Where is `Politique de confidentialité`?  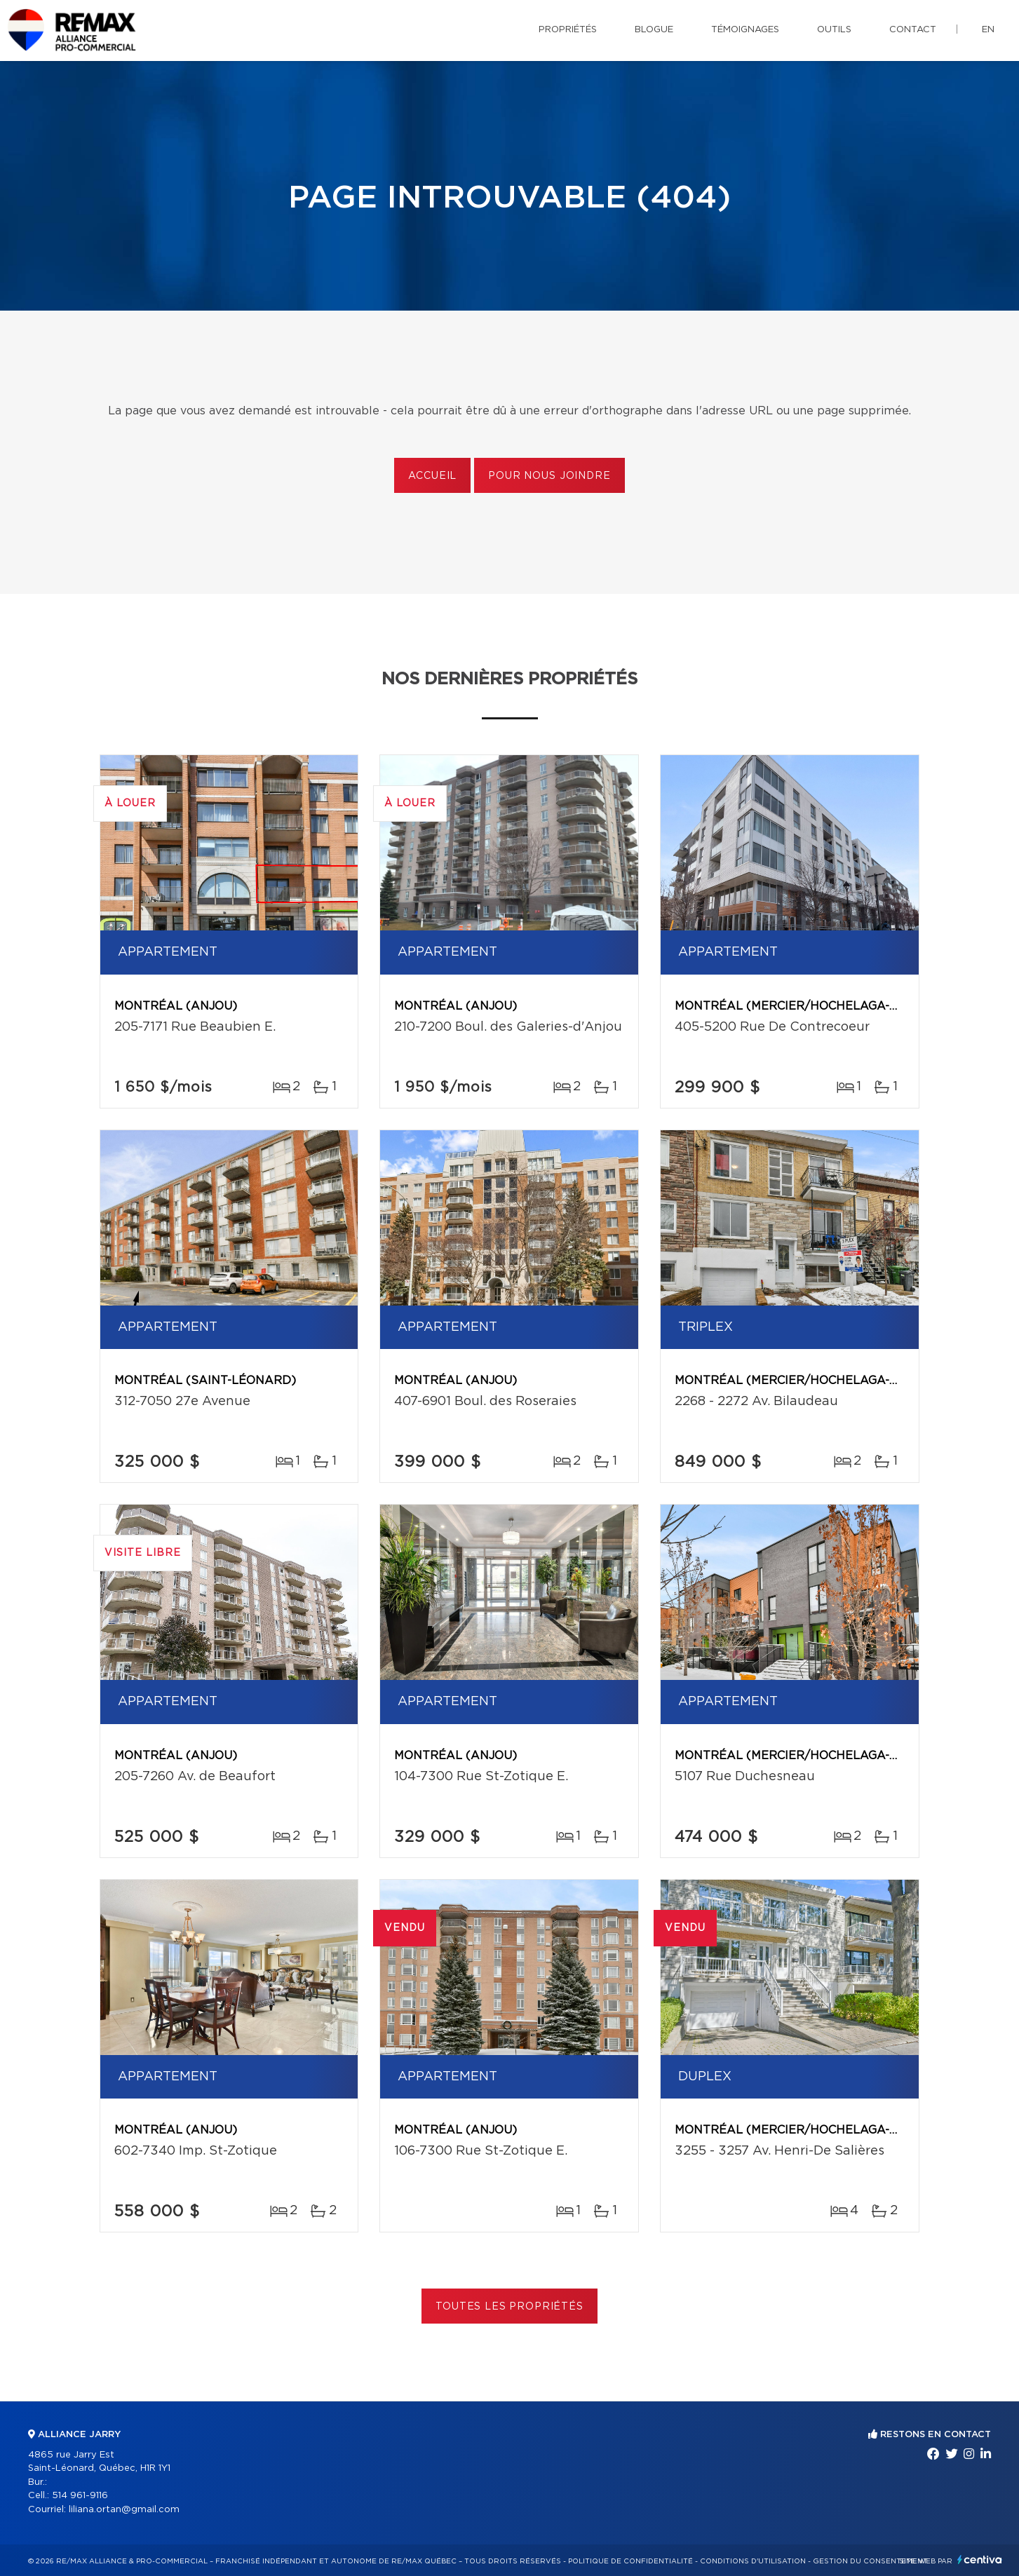 Politique de confidentialité is located at coordinates (630, 2561).